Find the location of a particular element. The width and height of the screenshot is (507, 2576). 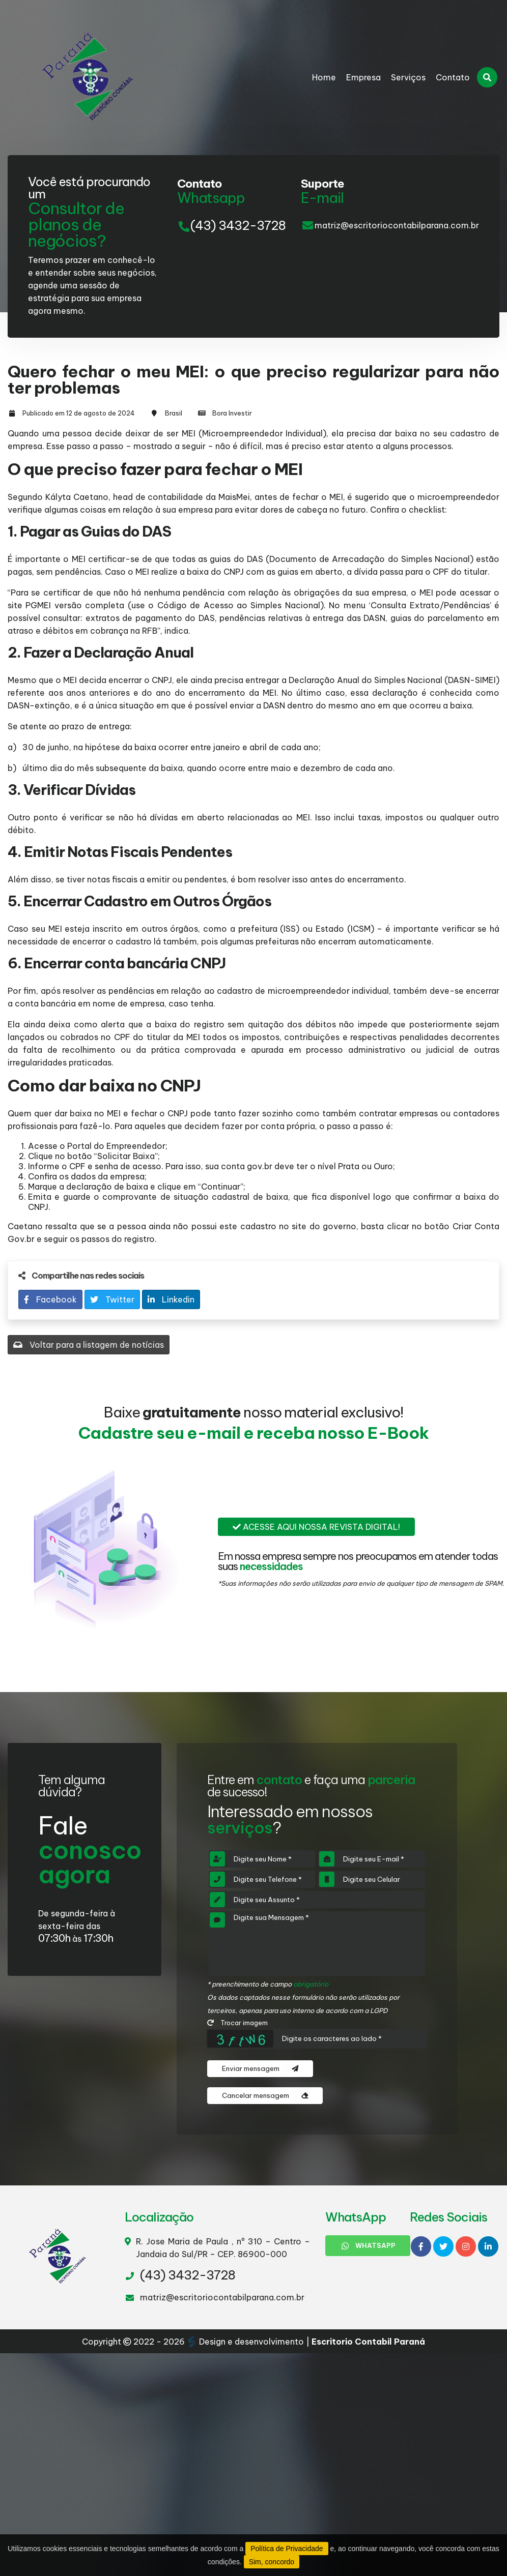

Voltar para a listagem de notícias is located at coordinates (88, 1345).